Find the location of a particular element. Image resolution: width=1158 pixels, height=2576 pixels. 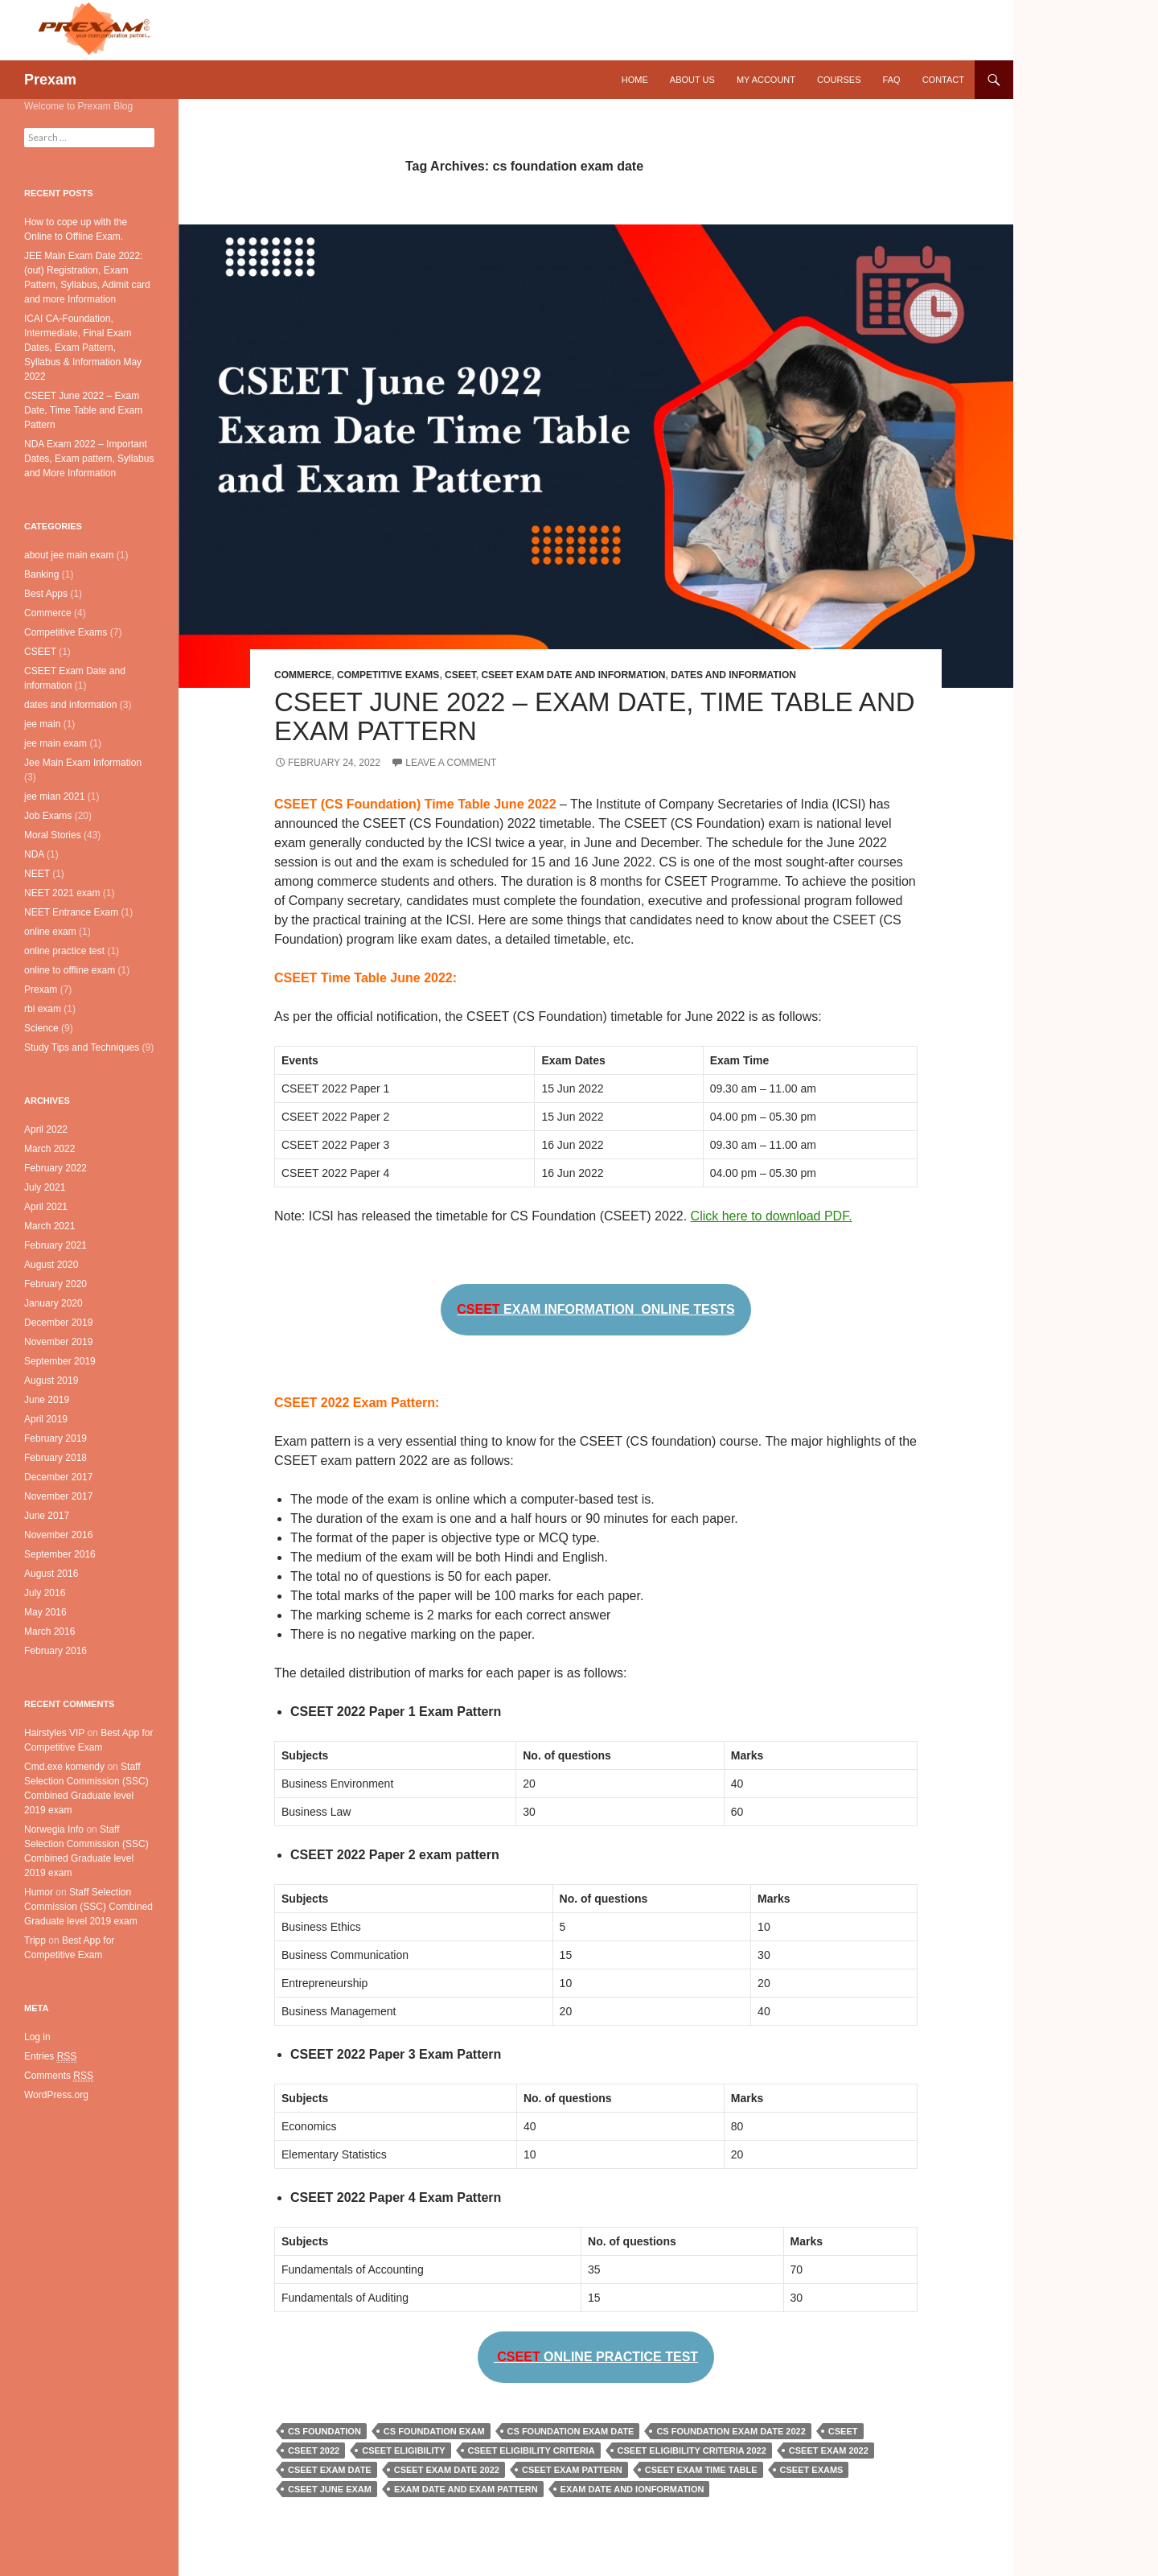

Study Tips and Techniques is located at coordinates (81, 1047).